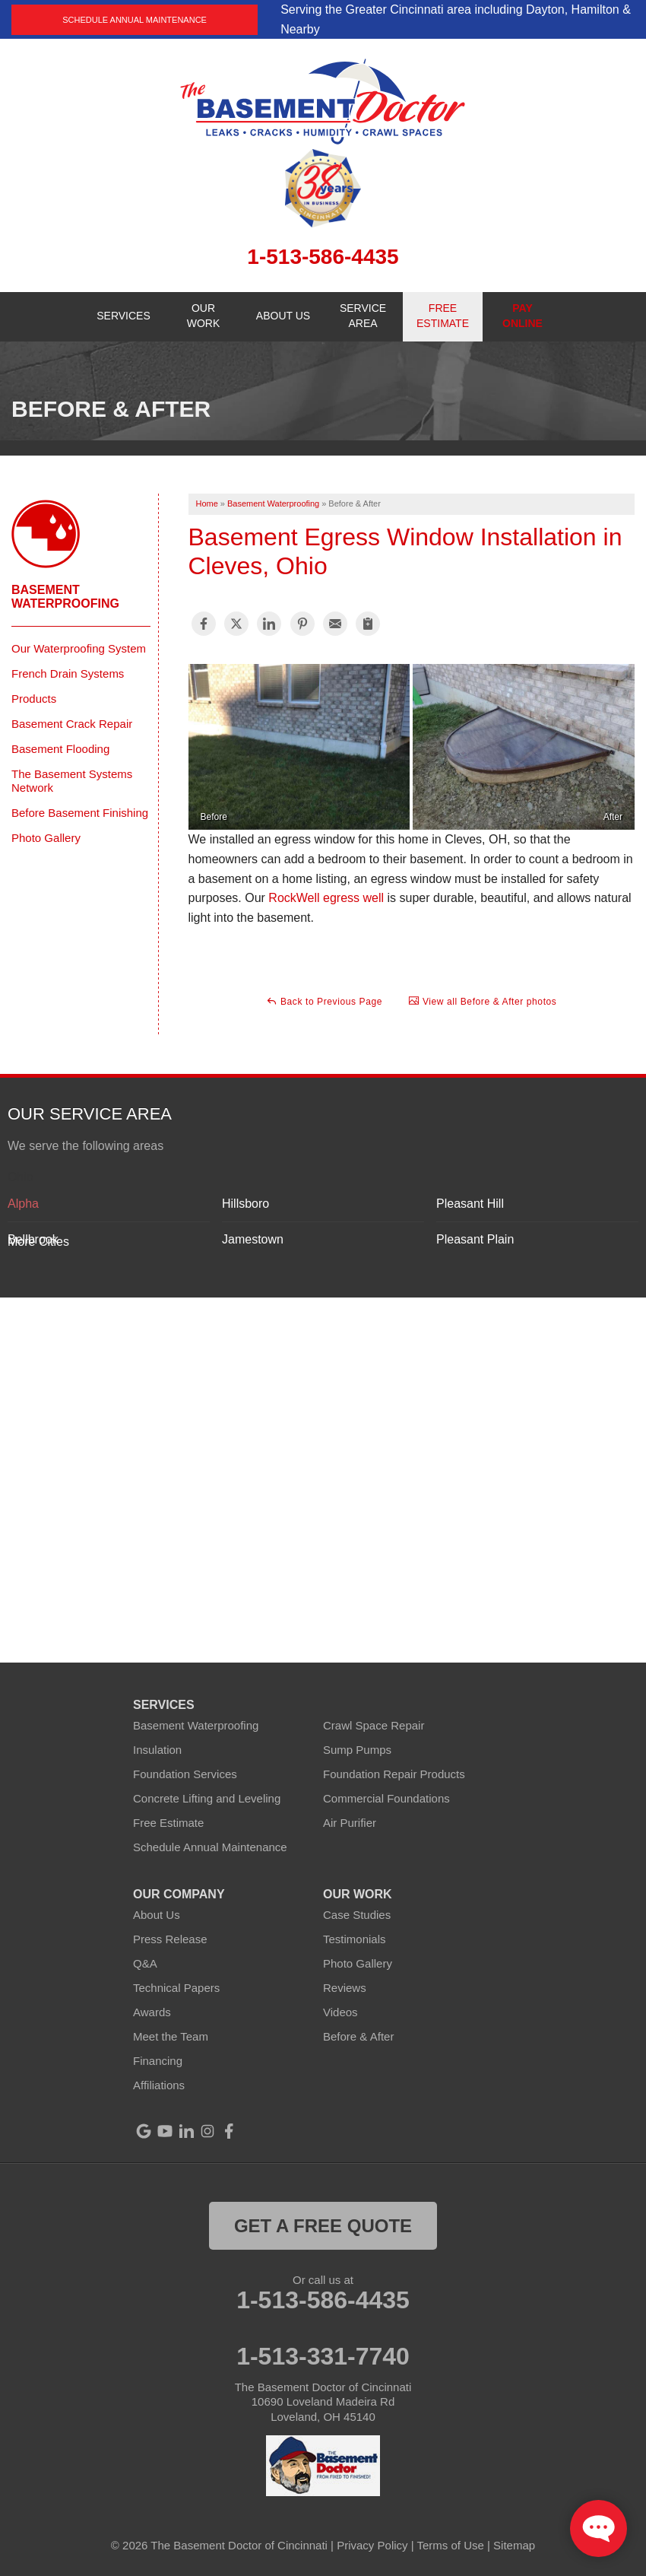 Image resolution: width=646 pixels, height=2576 pixels. What do you see at coordinates (157, 1749) in the screenshot?
I see `Insulation` at bounding box center [157, 1749].